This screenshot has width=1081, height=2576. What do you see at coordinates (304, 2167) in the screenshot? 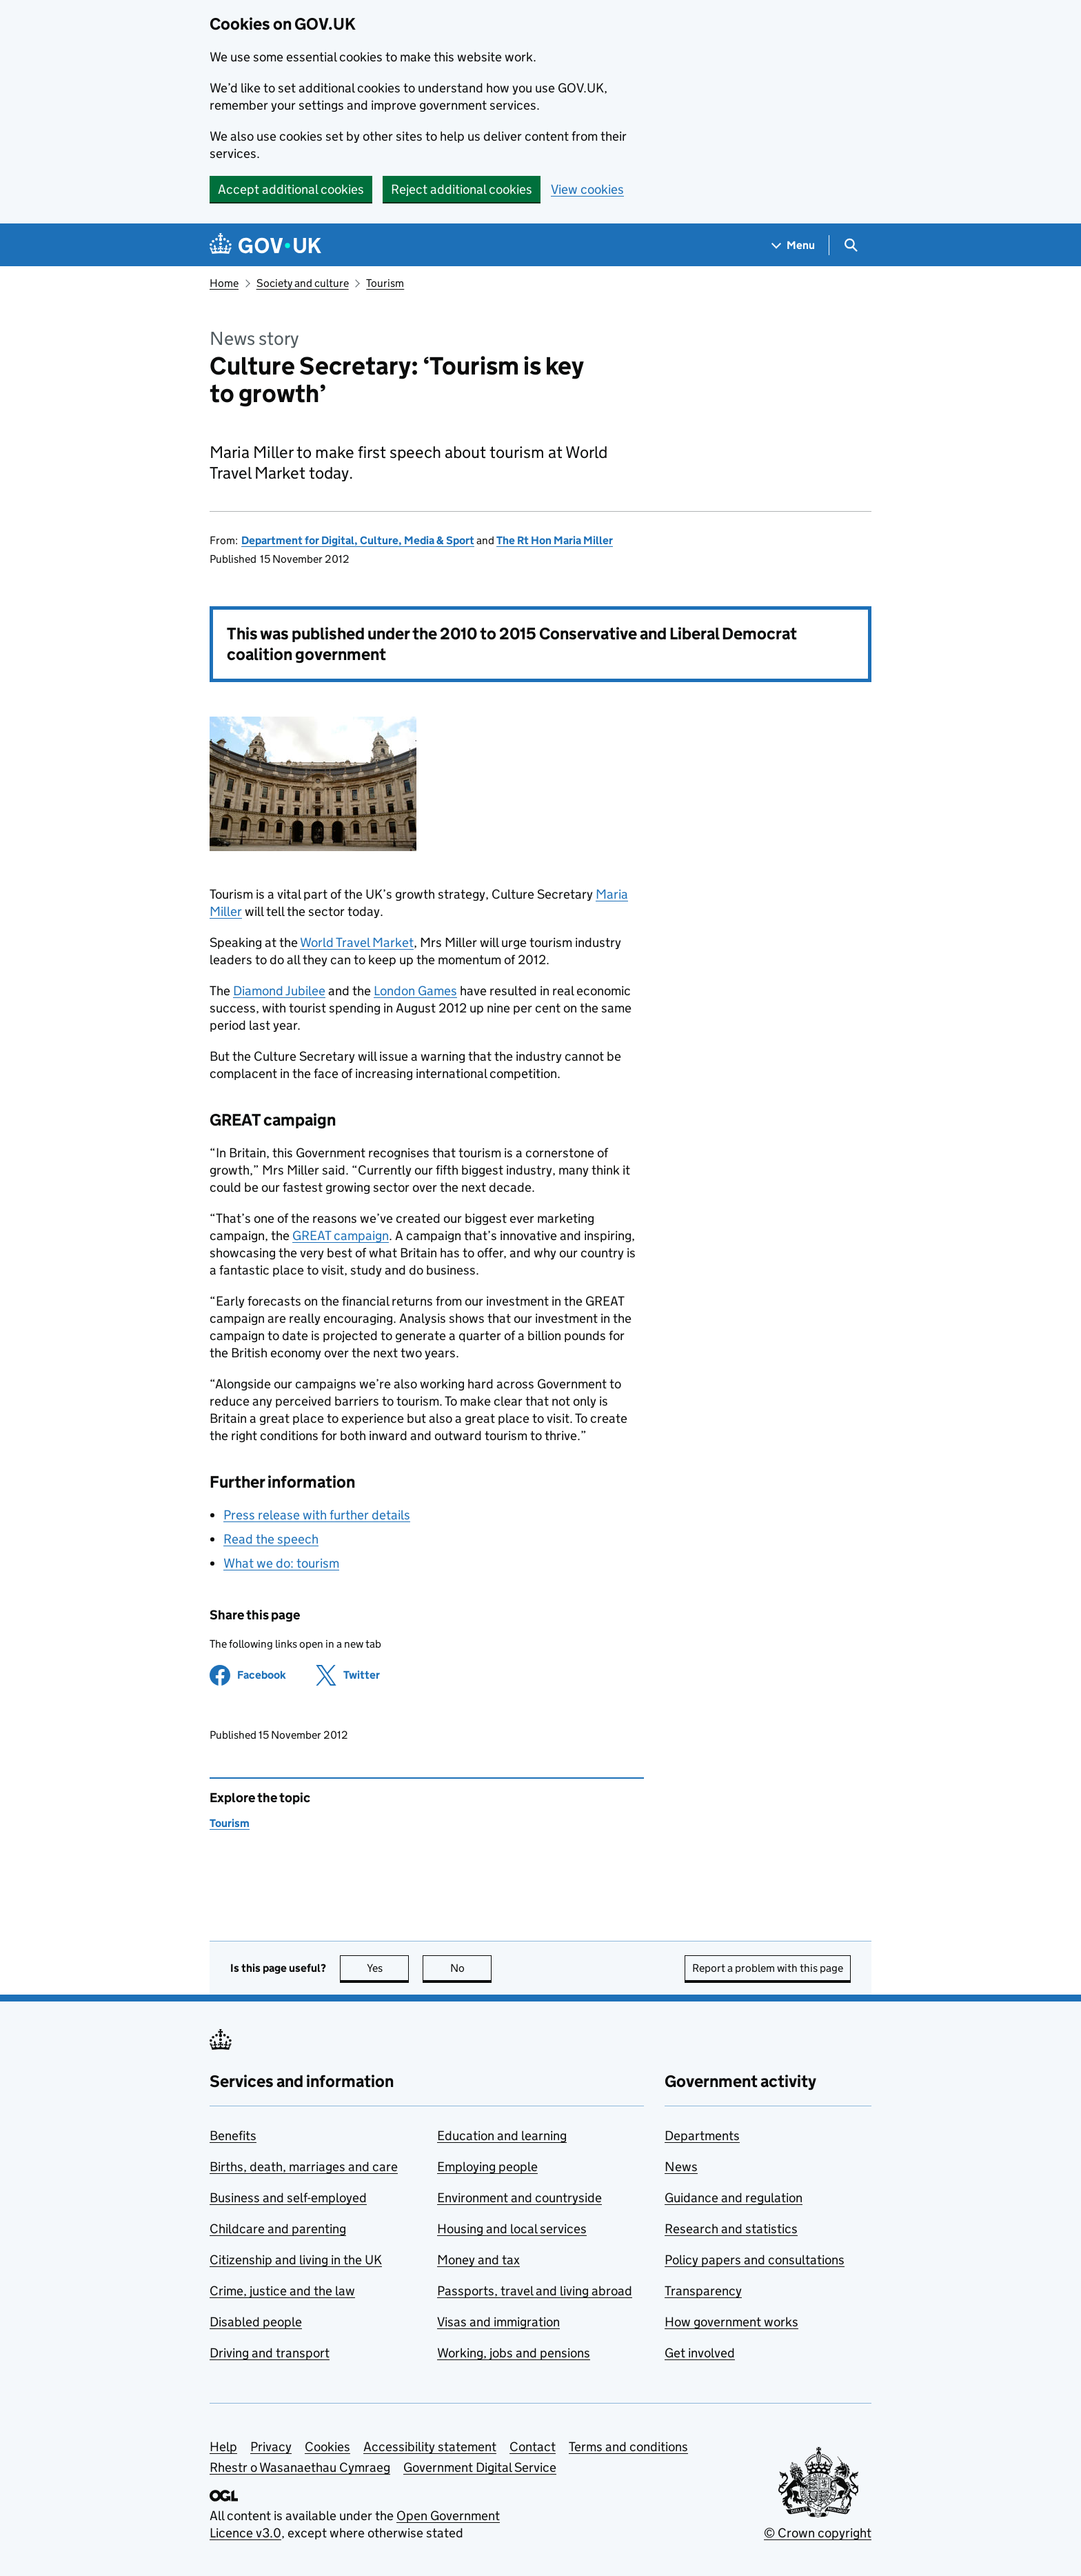
I see `Births, death, marriages and care` at bounding box center [304, 2167].